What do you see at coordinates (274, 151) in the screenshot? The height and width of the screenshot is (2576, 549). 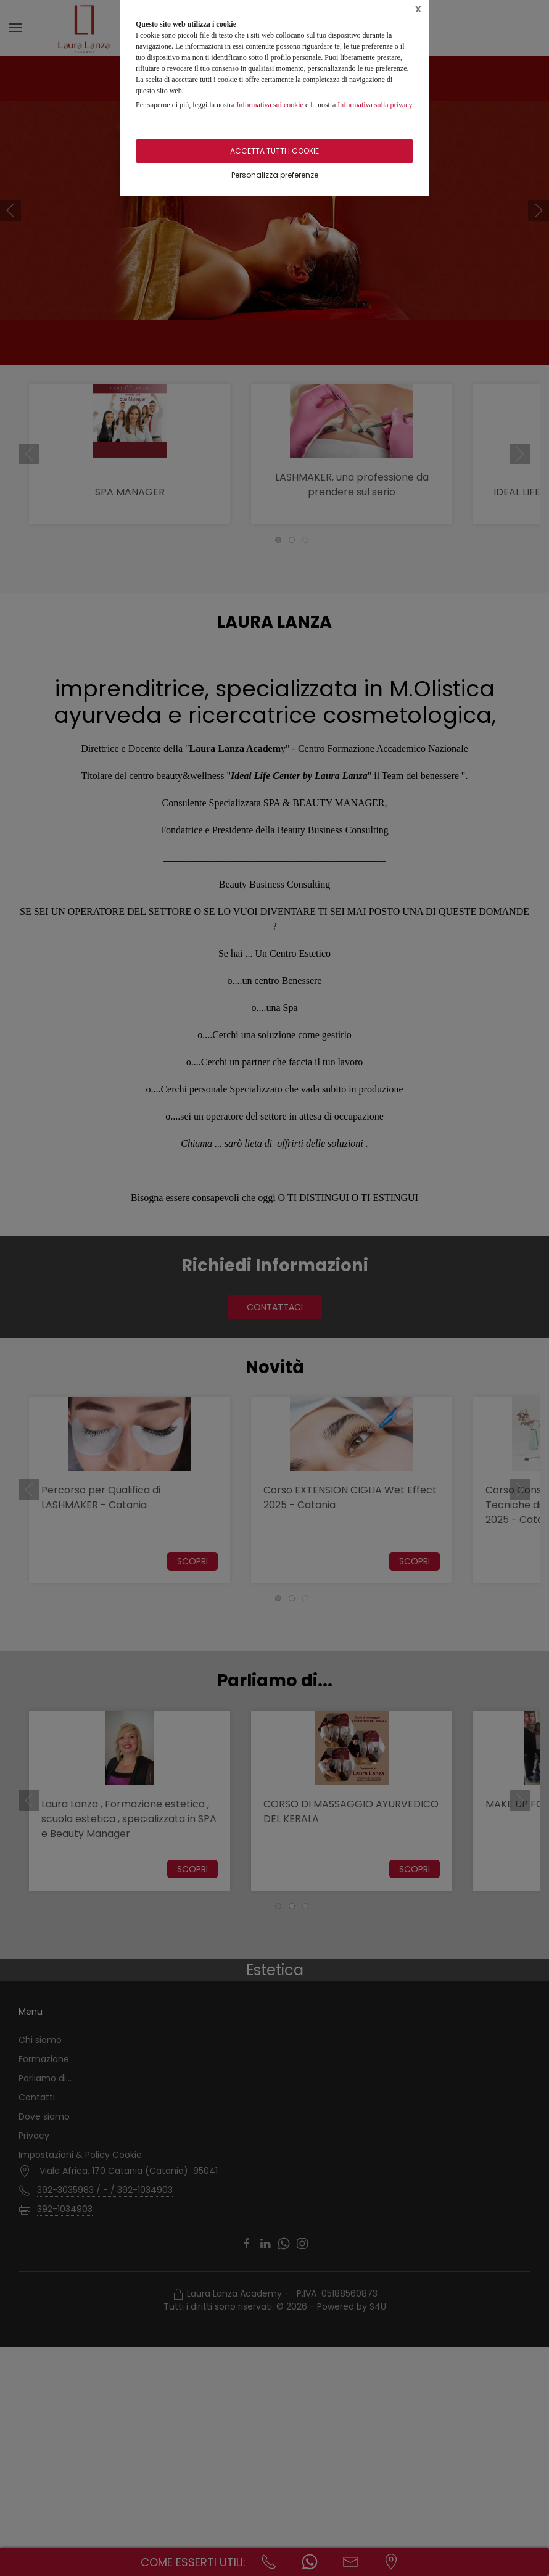 I see `Accetta tutti i cookie` at bounding box center [274, 151].